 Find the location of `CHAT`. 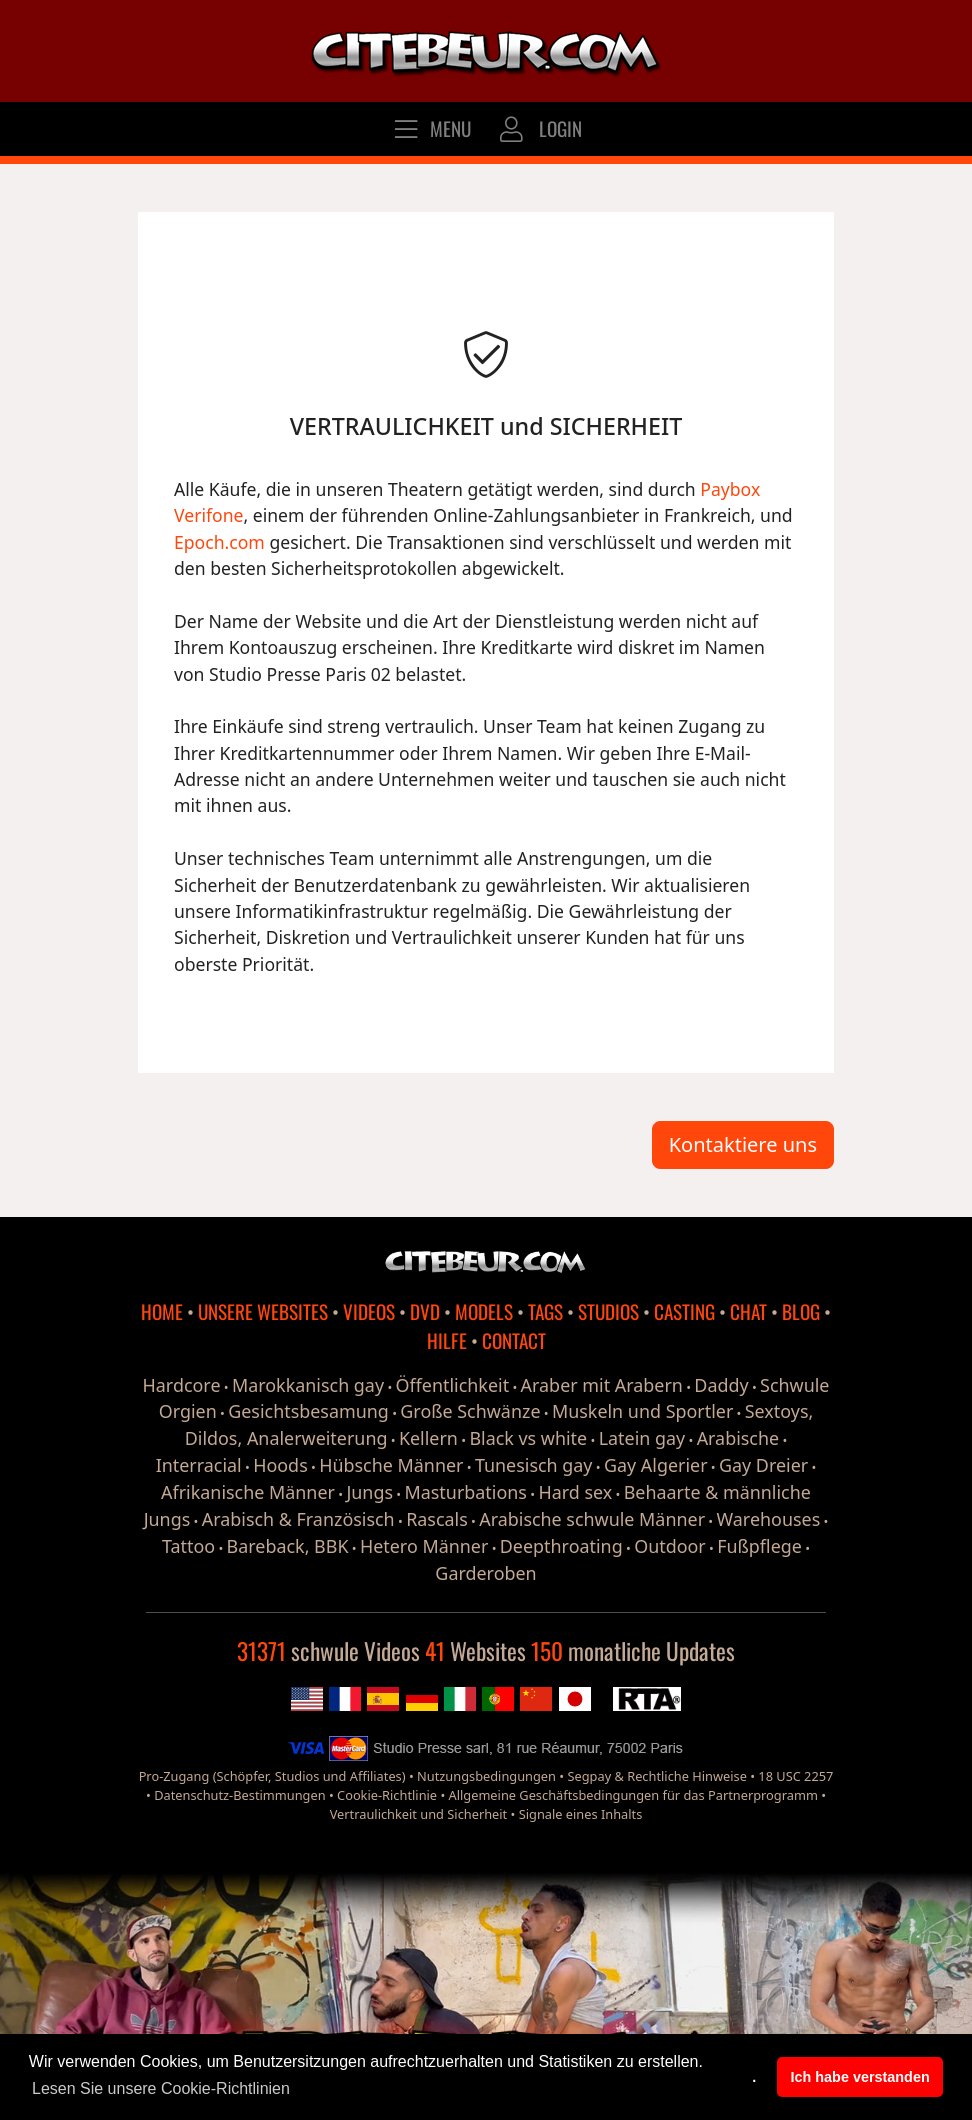

CHAT is located at coordinates (748, 1311).